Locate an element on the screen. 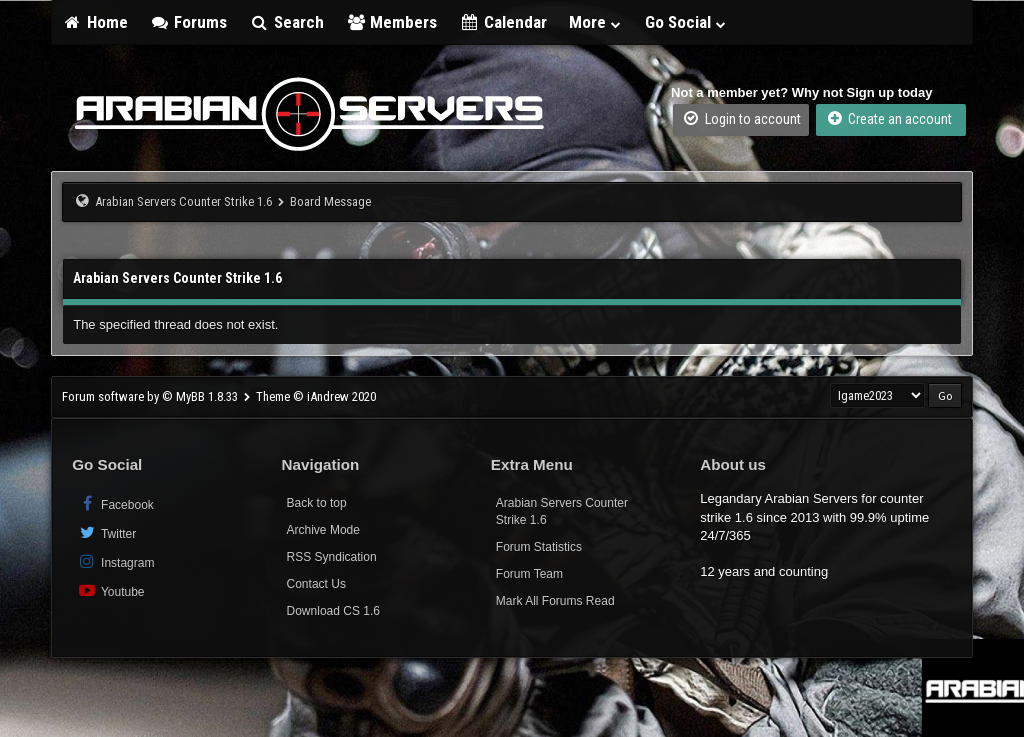  Archive Mode is located at coordinates (323, 530).